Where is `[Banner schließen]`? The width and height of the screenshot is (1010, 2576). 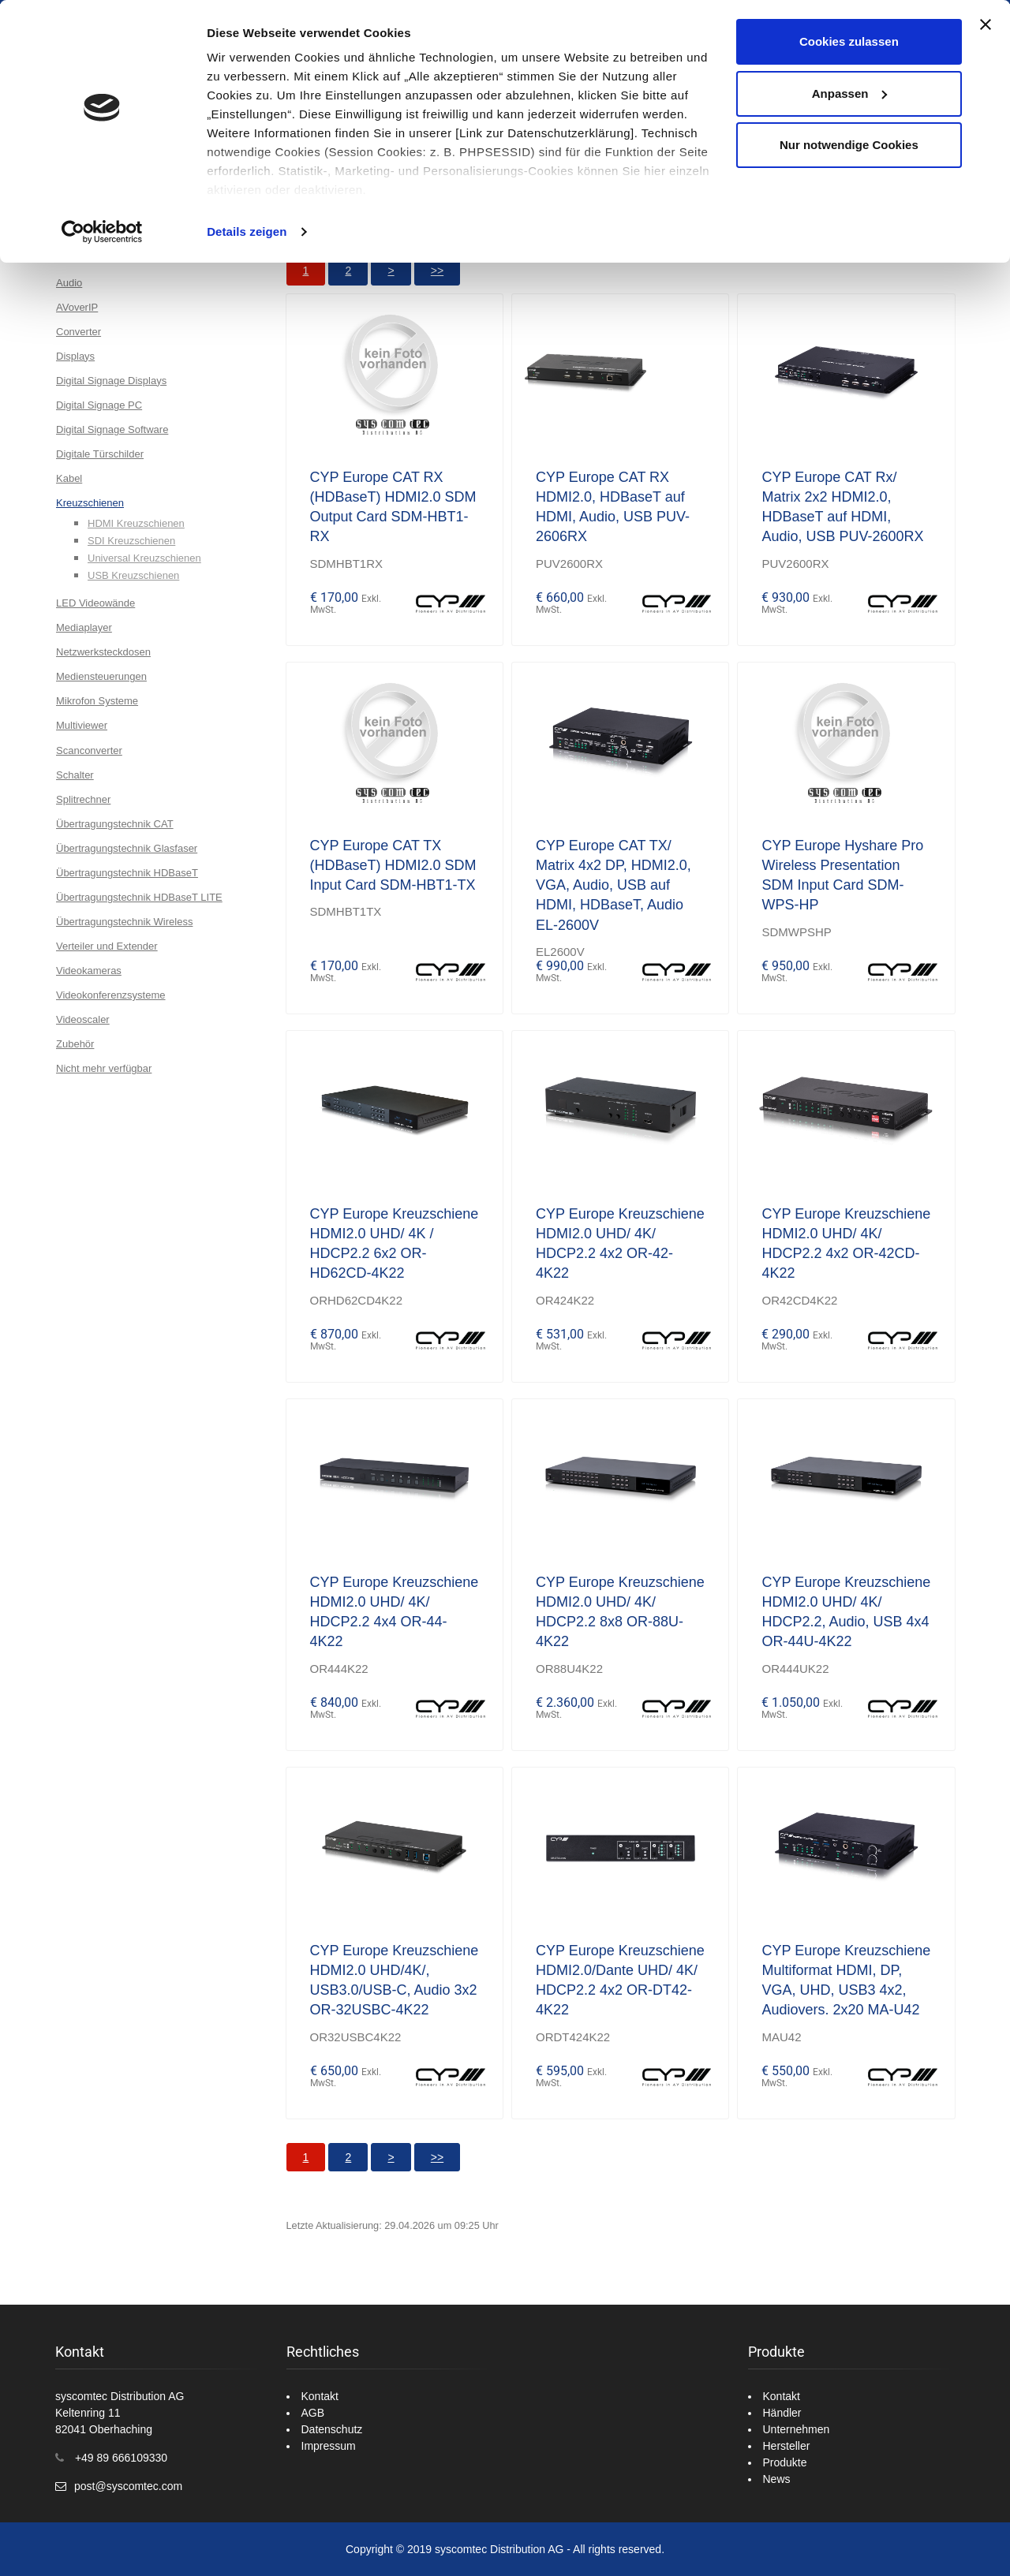
[Banner schließen] is located at coordinates (985, 24).